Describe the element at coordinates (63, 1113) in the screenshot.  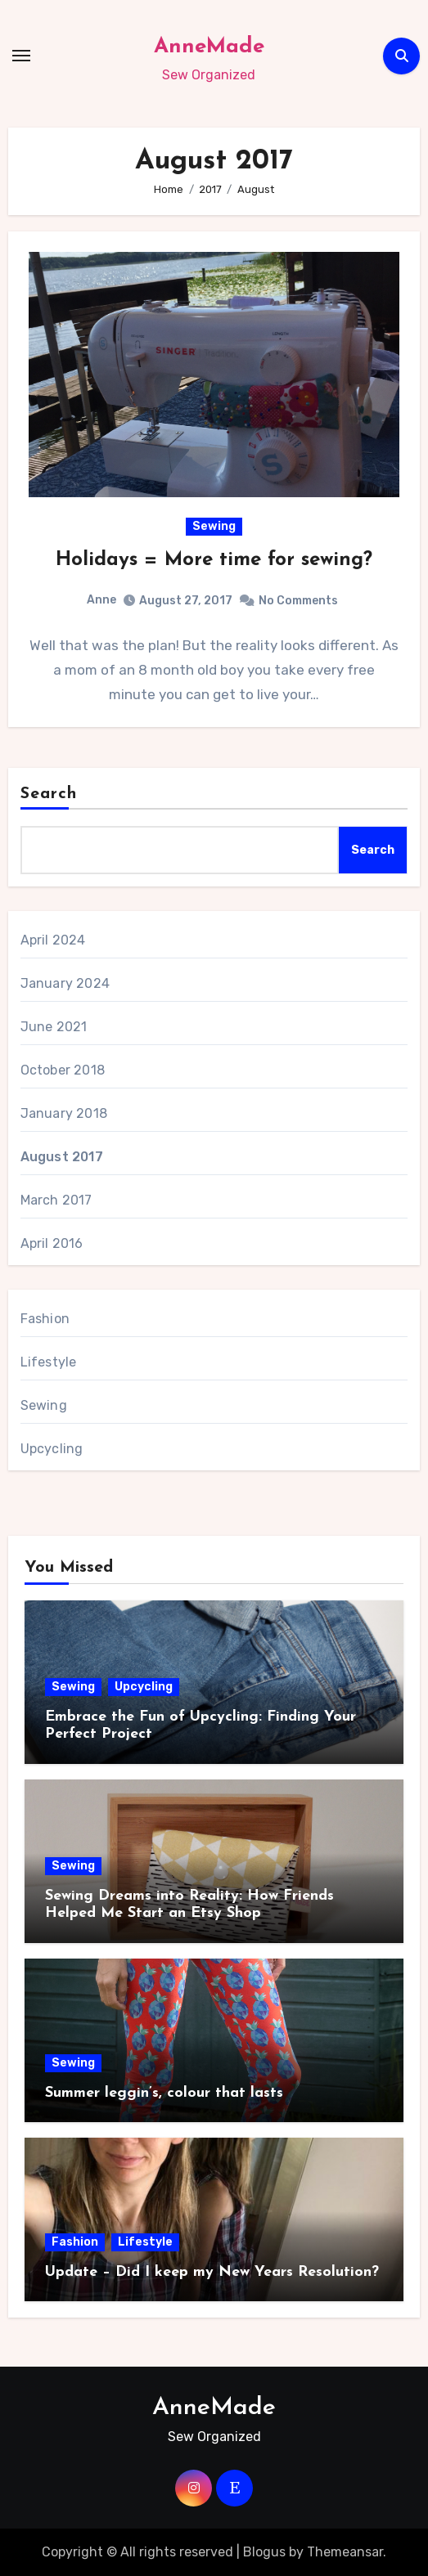
I see `January 2018` at that location.